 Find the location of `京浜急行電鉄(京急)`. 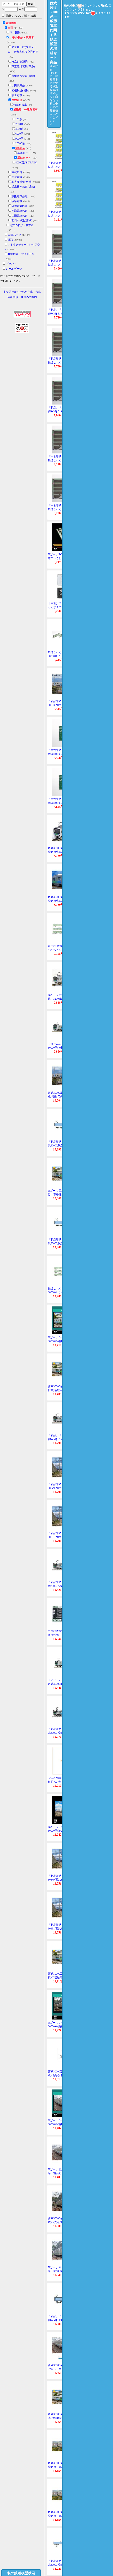

京浜急行電鉄(京急) is located at coordinates (23, 76).